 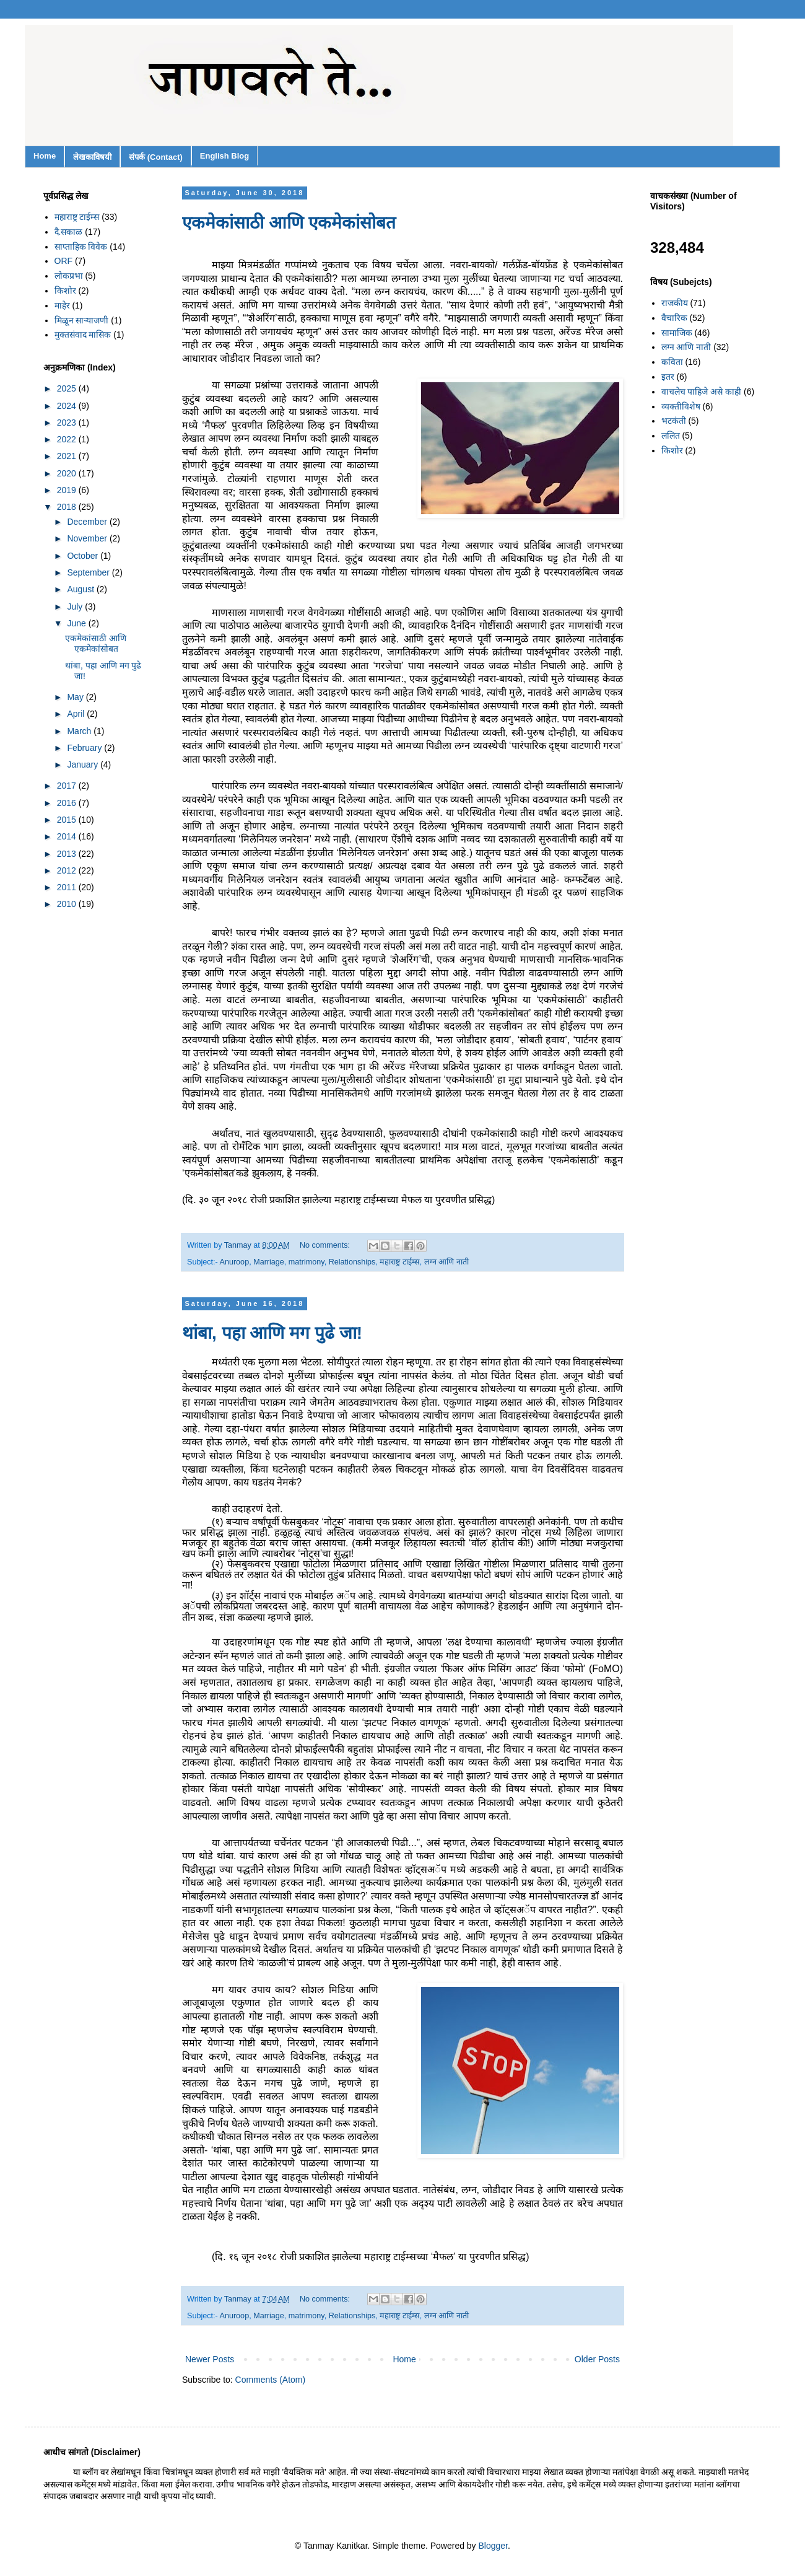 I want to click on 2021, so click(x=68, y=456).